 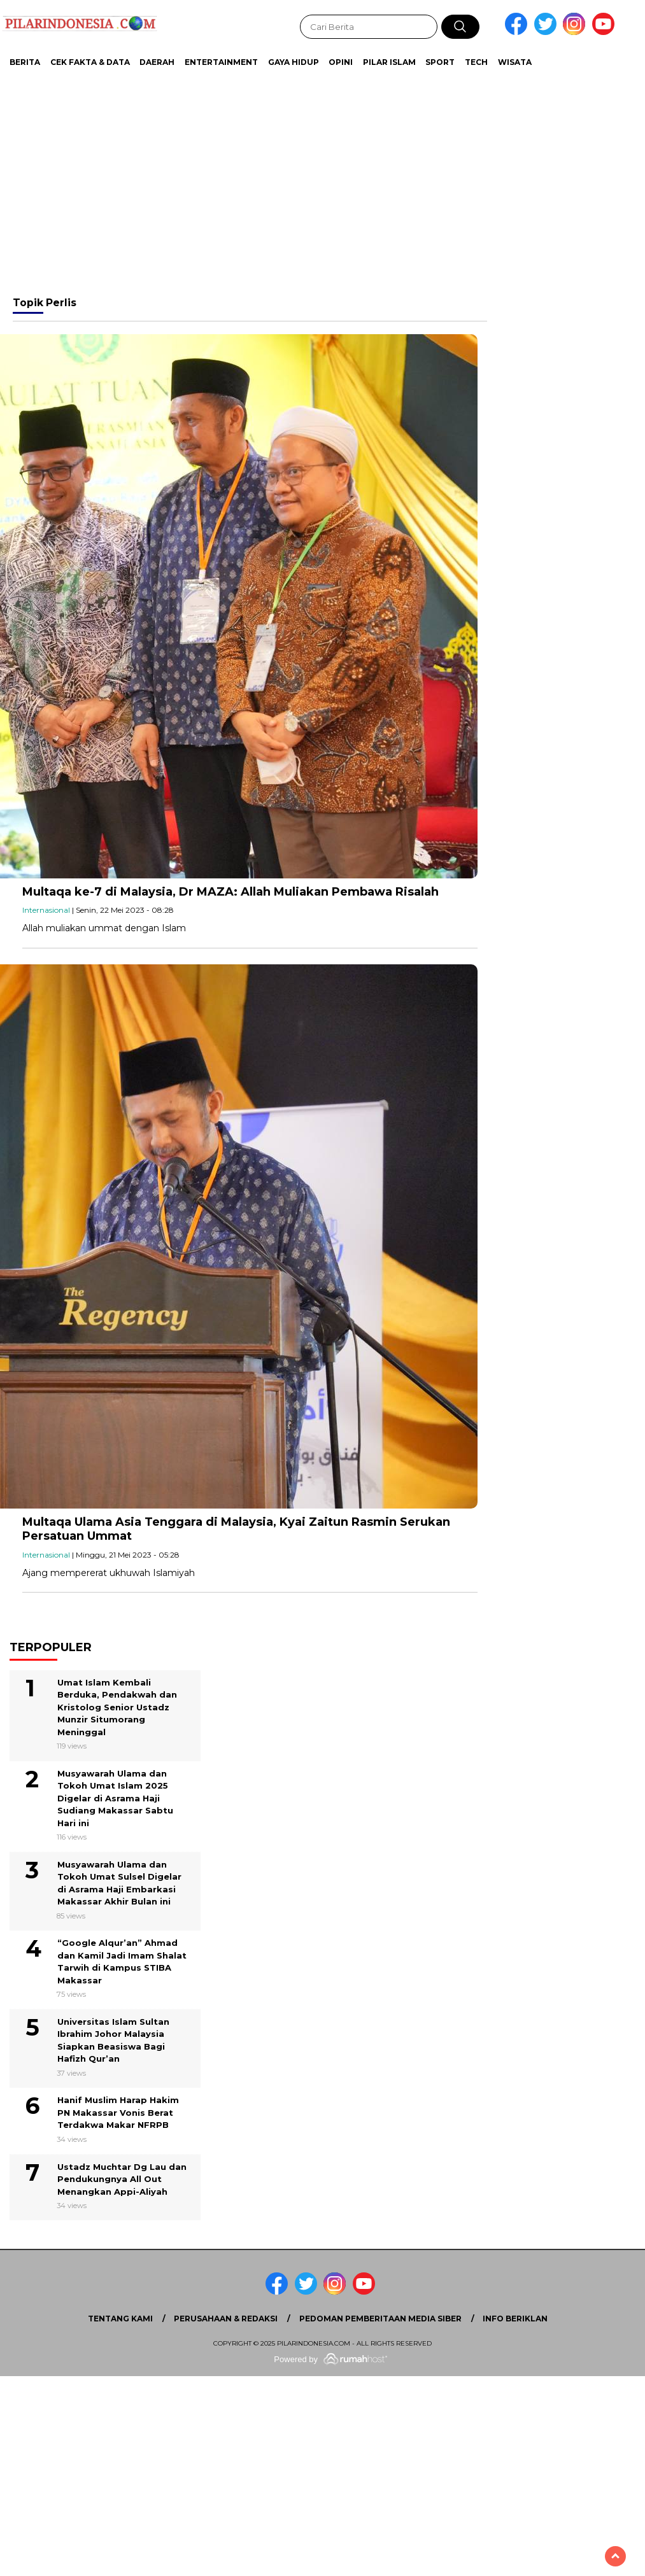 What do you see at coordinates (226, 2318) in the screenshot?
I see `Perusahaan & Redaksi` at bounding box center [226, 2318].